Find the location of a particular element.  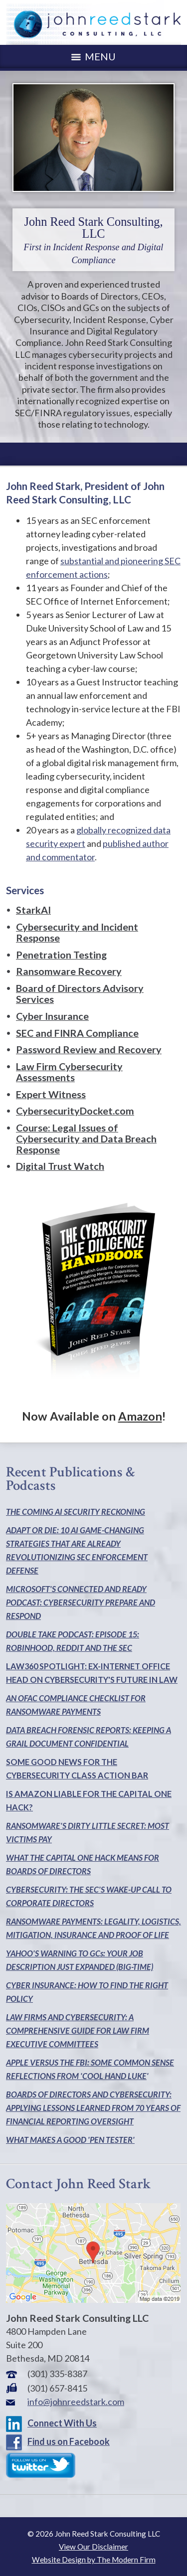

Cyber Insurance is located at coordinates (52, 1016).